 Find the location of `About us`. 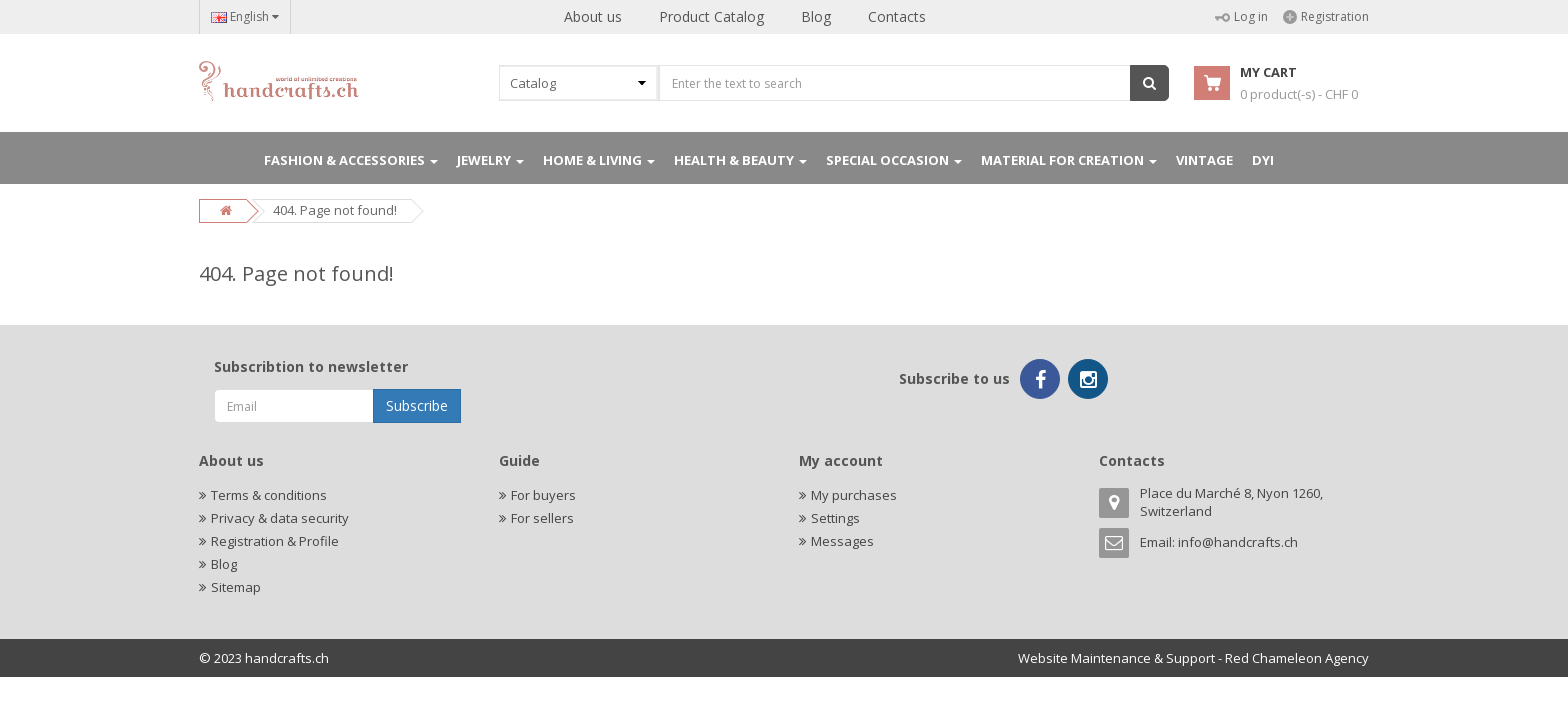

About us is located at coordinates (593, 16).